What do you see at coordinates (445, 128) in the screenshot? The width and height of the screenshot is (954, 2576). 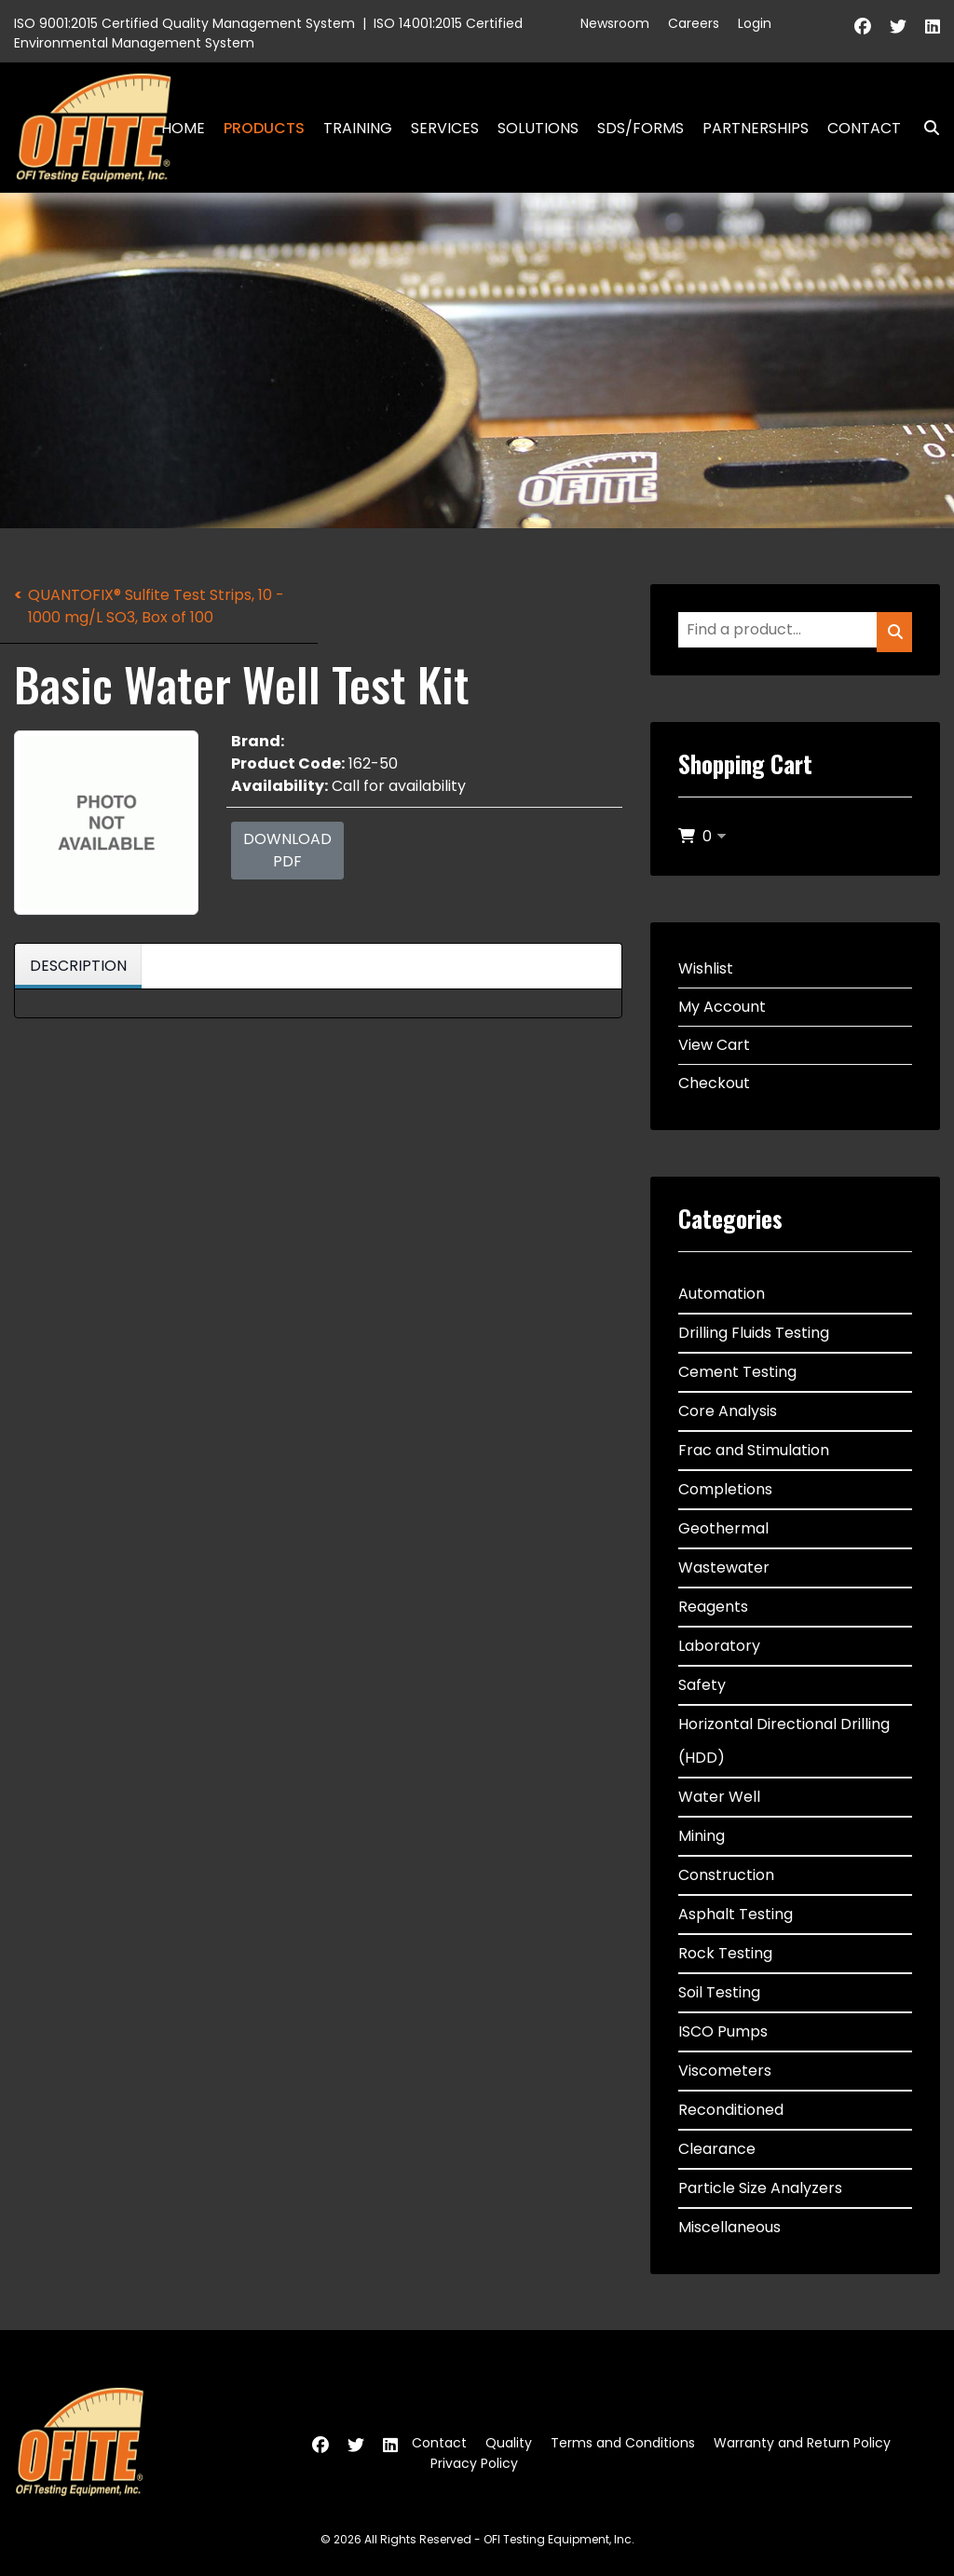 I see `Services` at bounding box center [445, 128].